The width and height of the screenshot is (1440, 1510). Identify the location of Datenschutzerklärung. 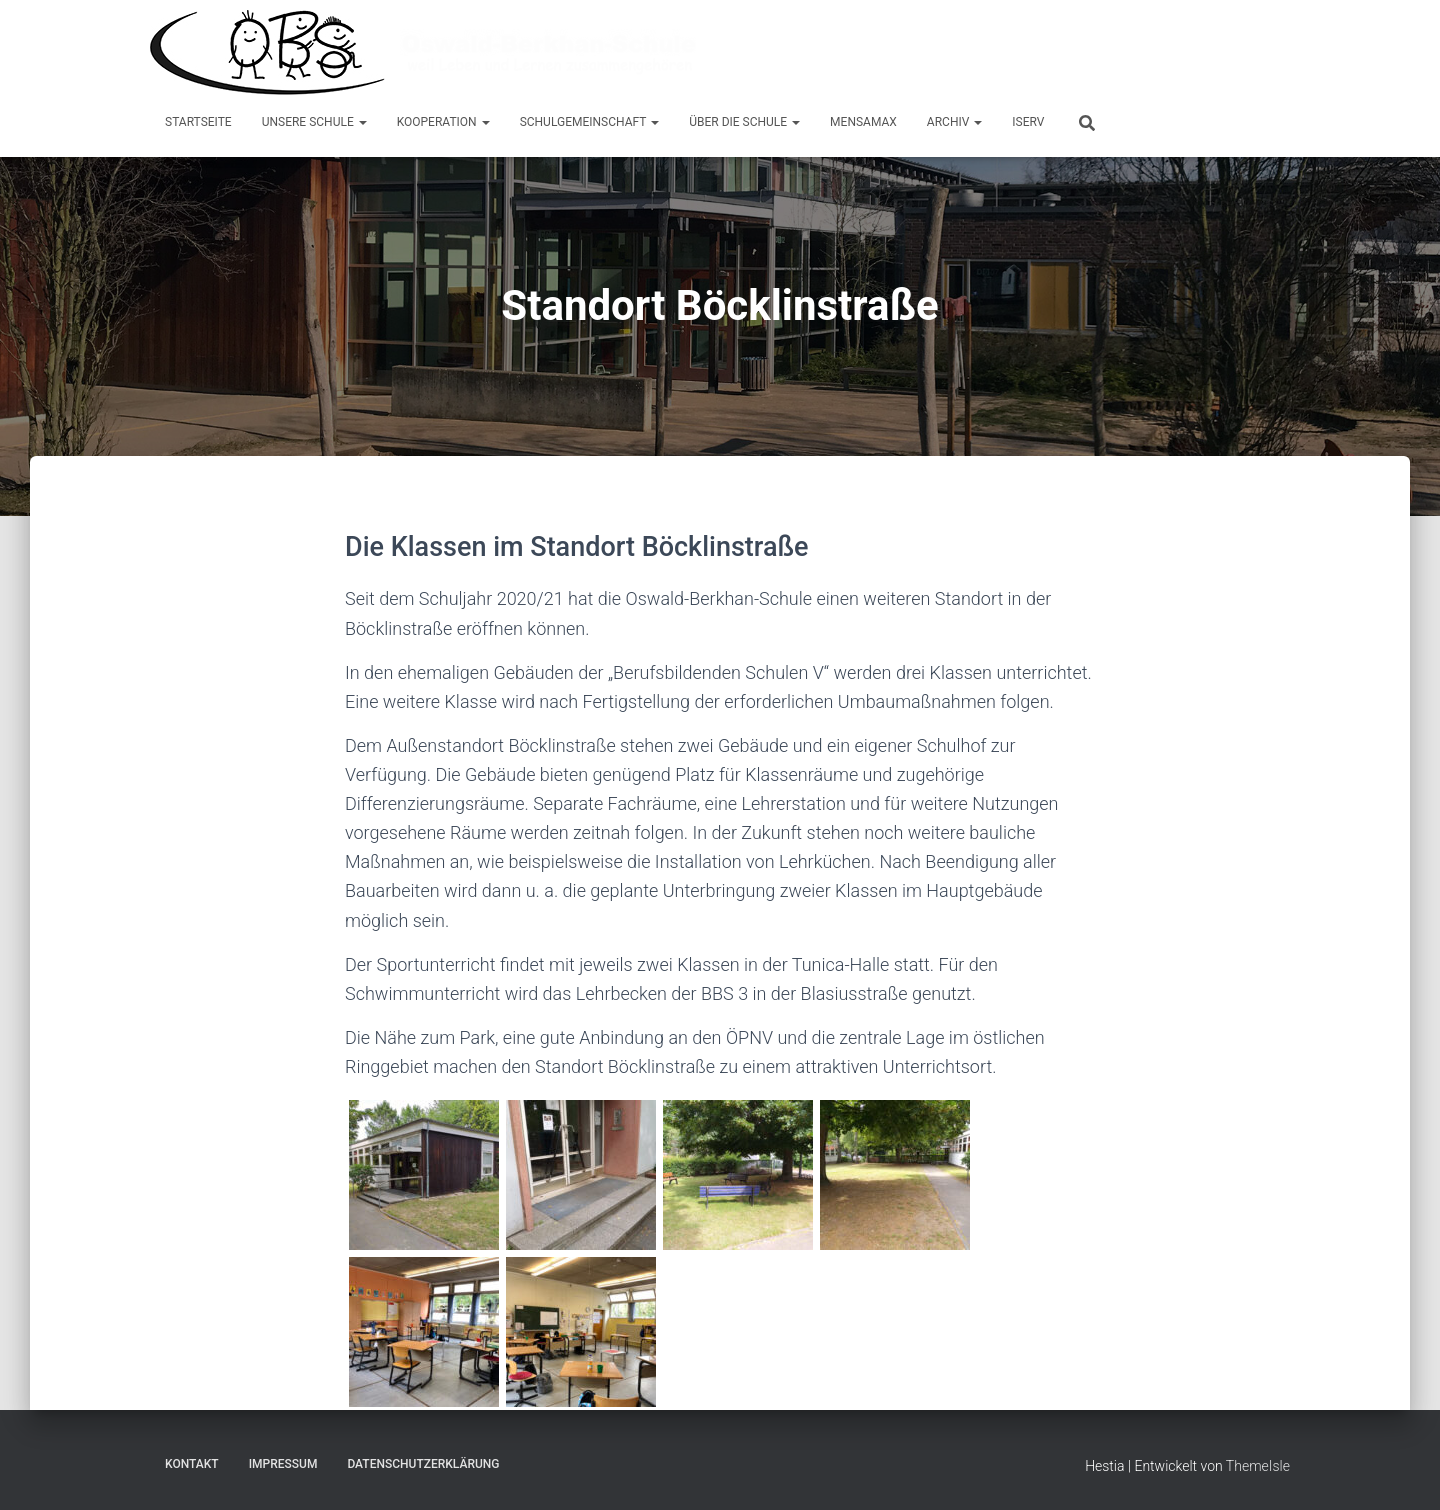
(423, 1464).